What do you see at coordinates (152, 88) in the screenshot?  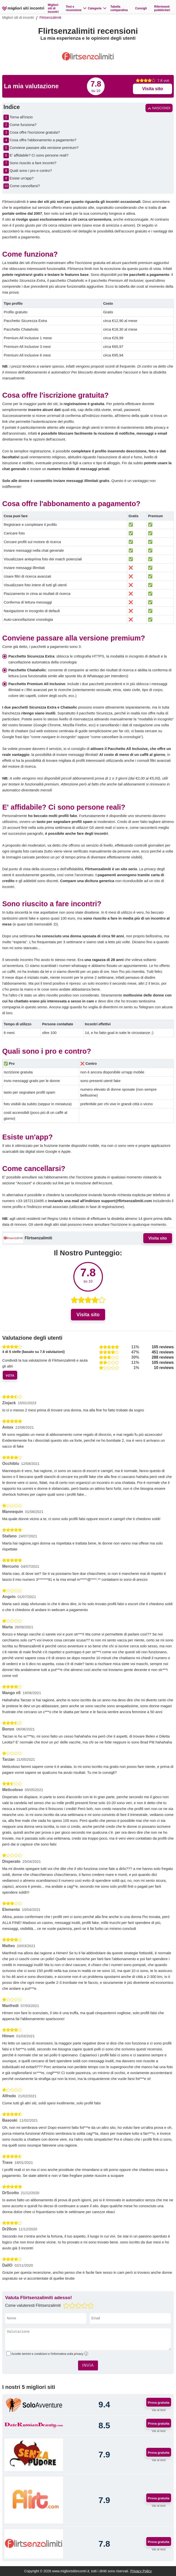 I see `Visita sito` at bounding box center [152, 88].